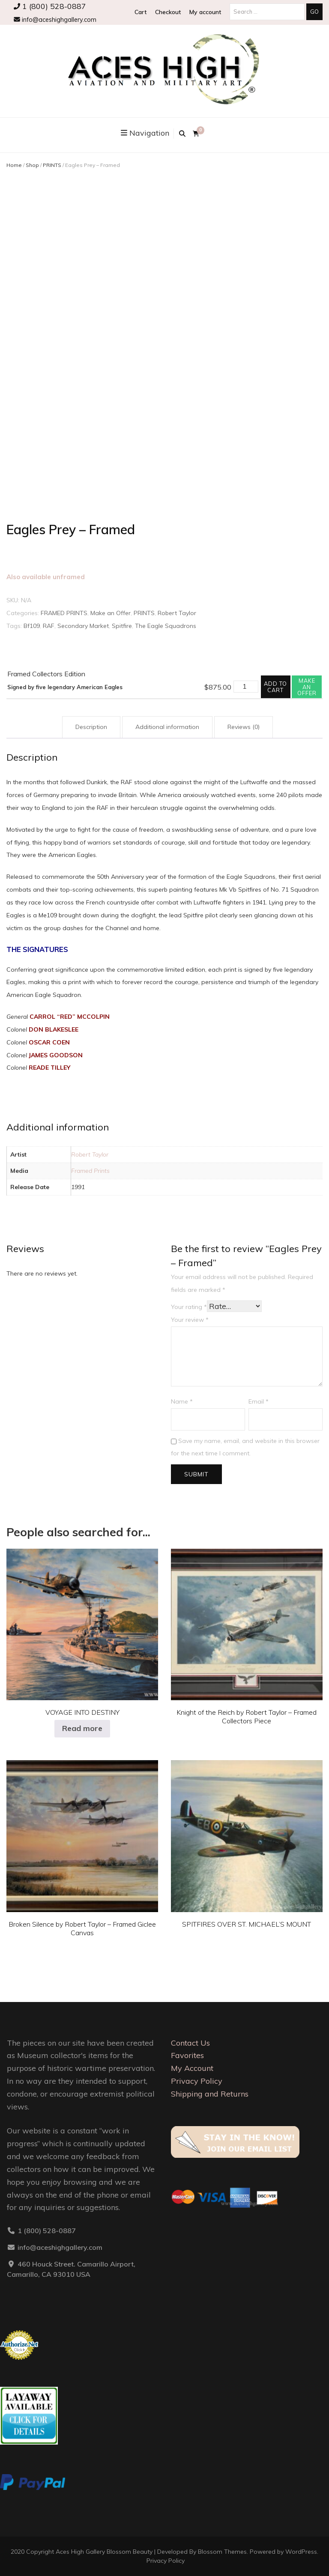 This screenshot has height=2576, width=329. What do you see at coordinates (64, 613) in the screenshot?
I see `FRAMED PRINTS` at bounding box center [64, 613].